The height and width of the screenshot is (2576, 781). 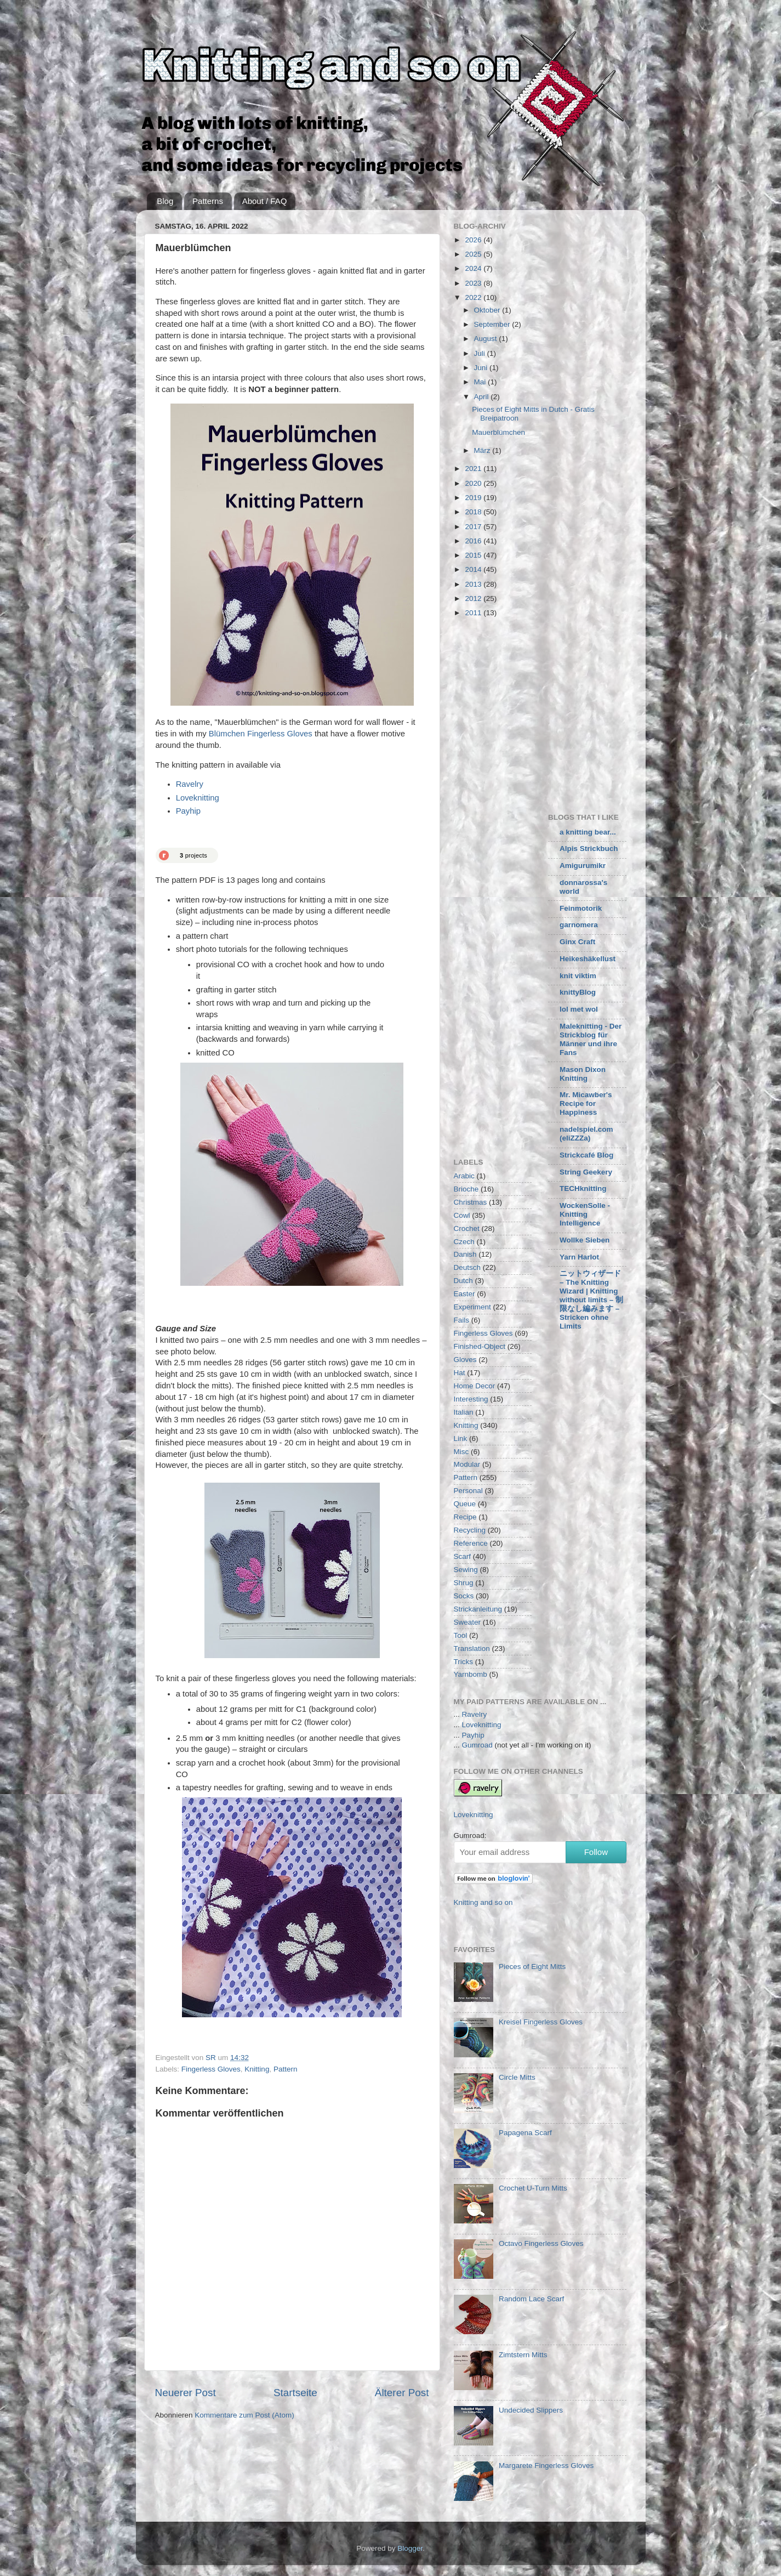 I want to click on 2020, so click(x=474, y=483).